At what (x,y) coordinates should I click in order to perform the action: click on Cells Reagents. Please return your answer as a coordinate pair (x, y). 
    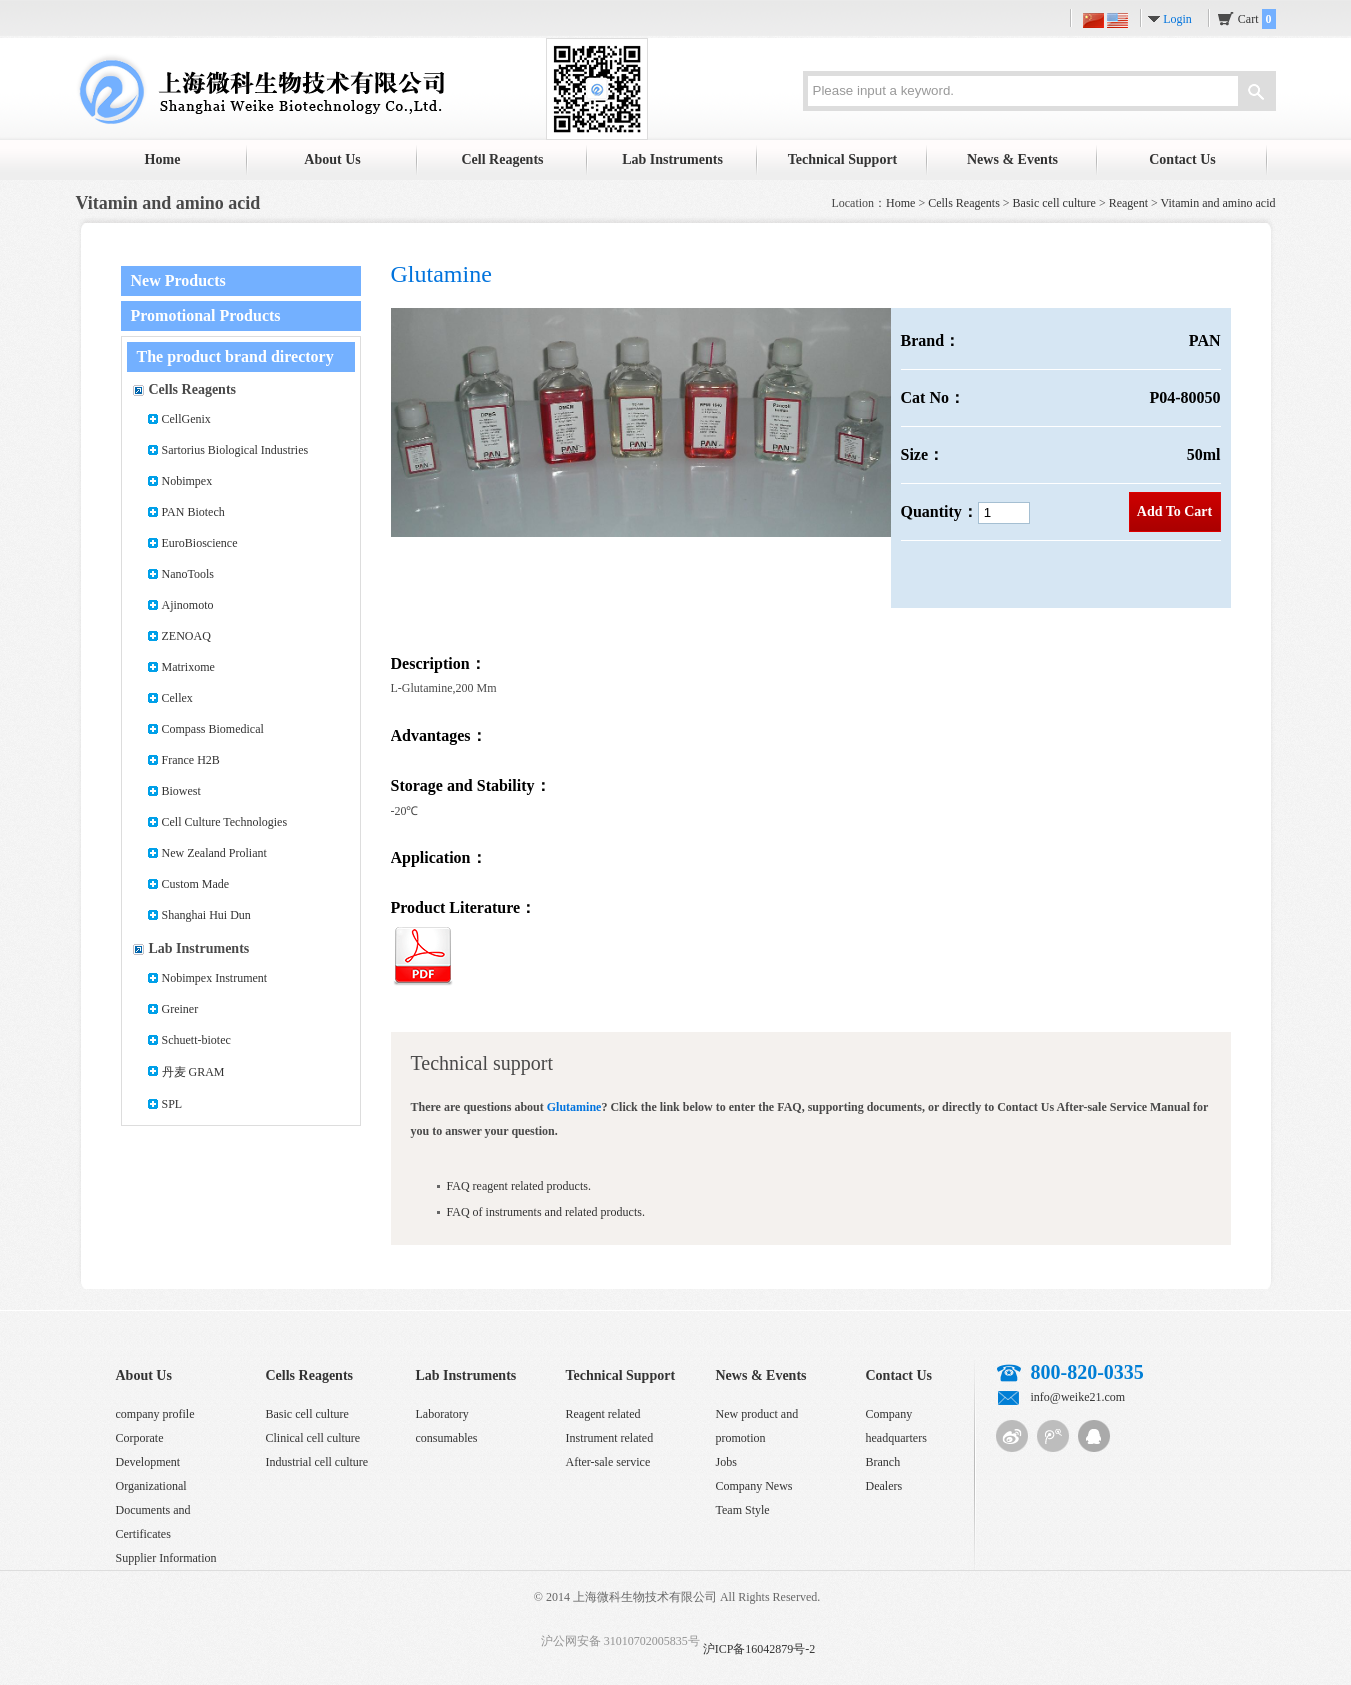
    Looking at the image, I should click on (964, 203).